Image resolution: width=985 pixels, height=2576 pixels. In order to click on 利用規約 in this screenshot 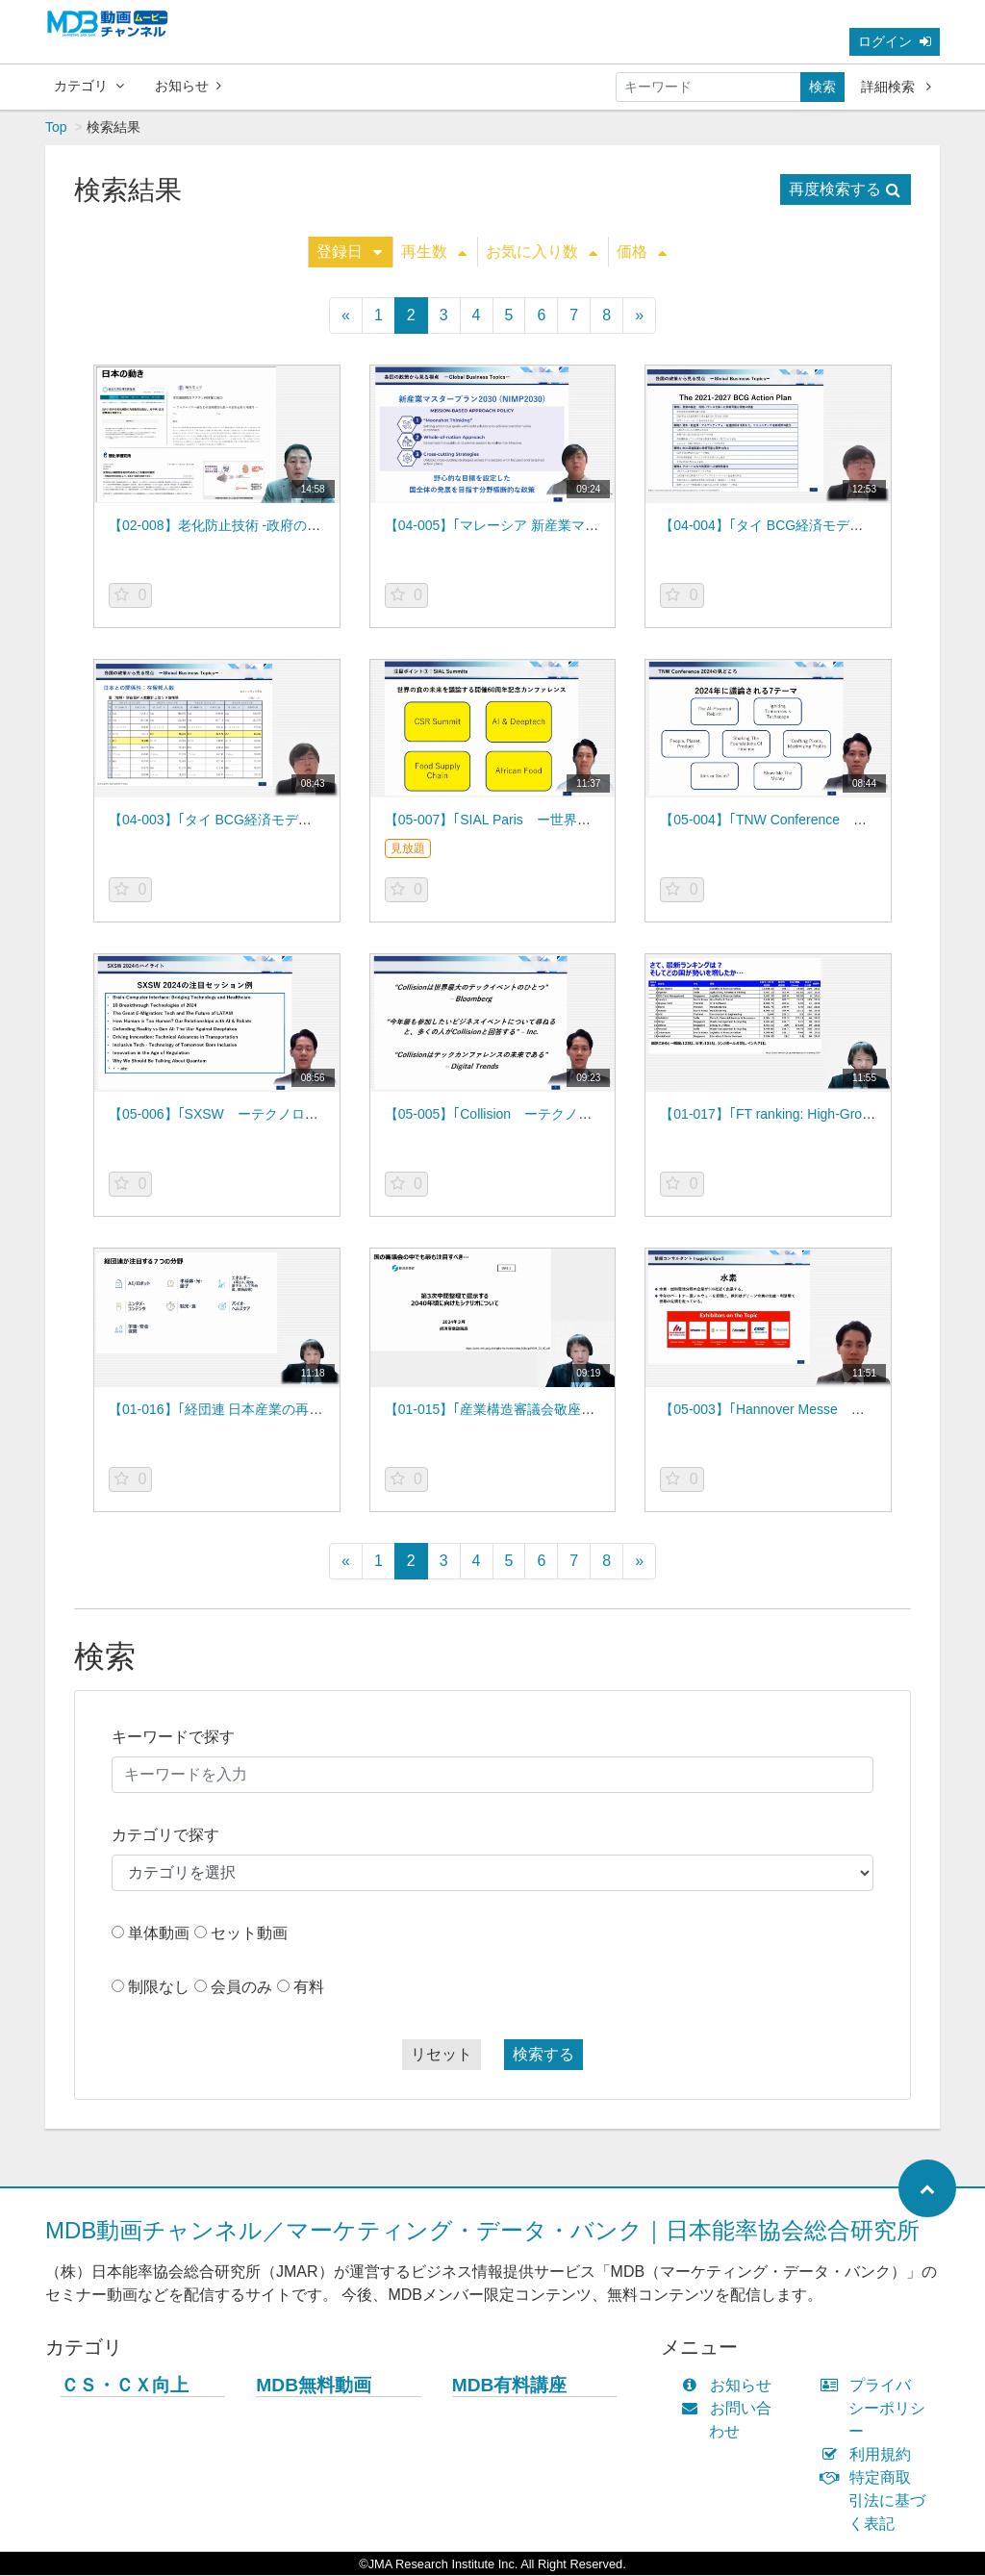, I will do `click(870, 2455)`.